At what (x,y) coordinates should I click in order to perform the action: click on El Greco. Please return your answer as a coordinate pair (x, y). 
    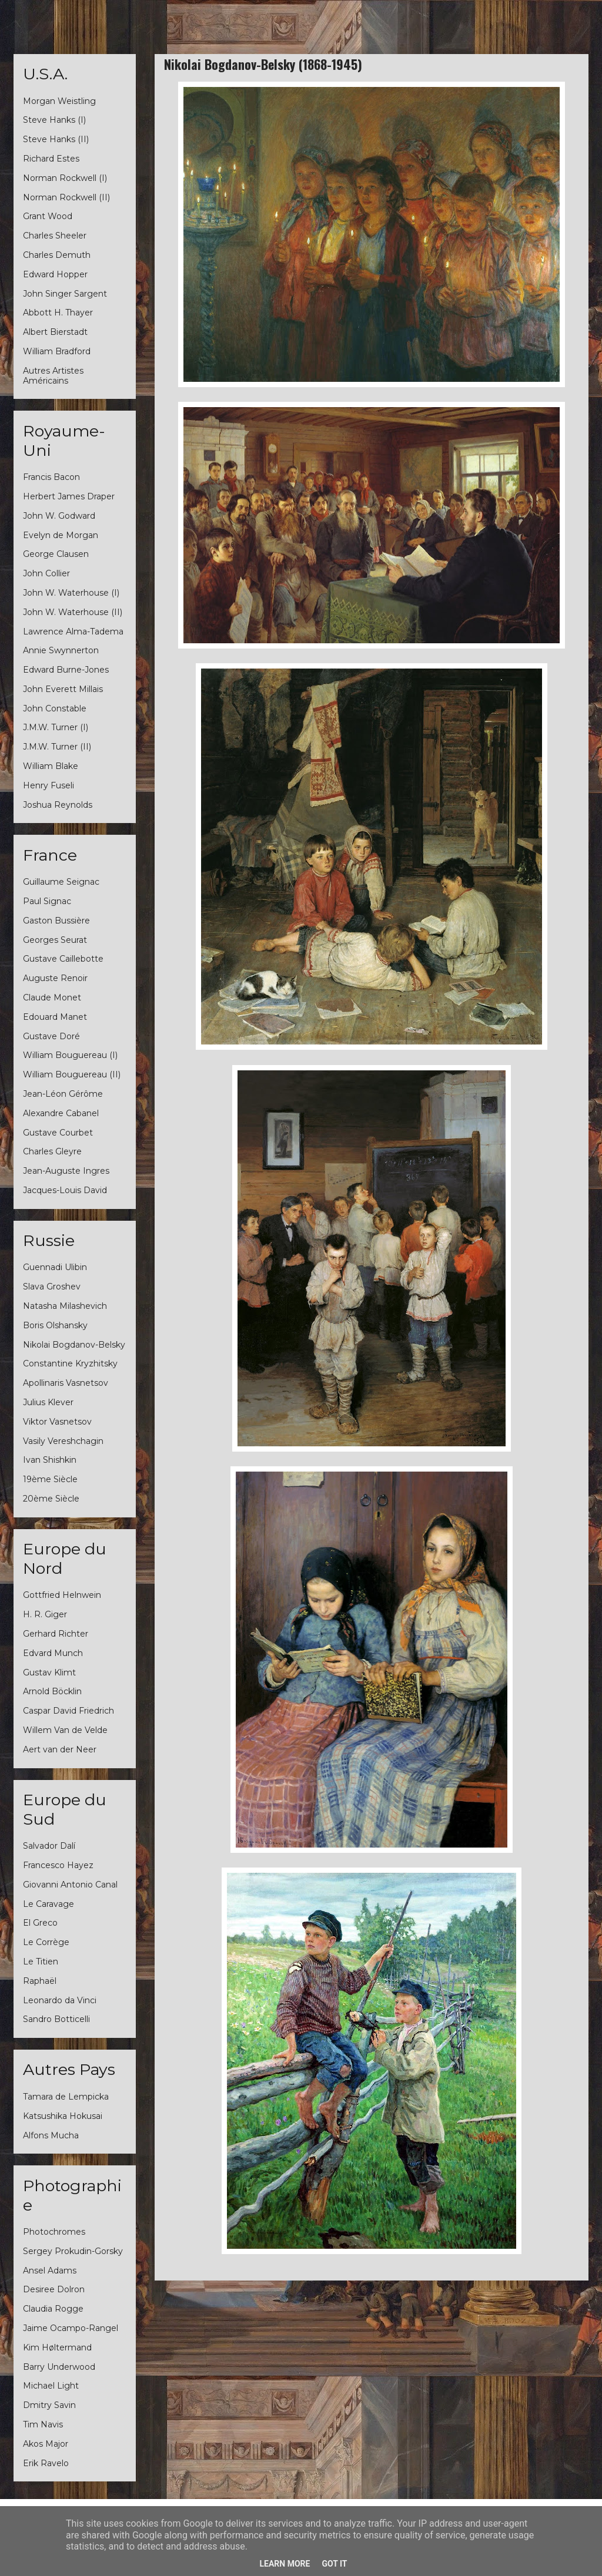
    Looking at the image, I should click on (40, 1922).